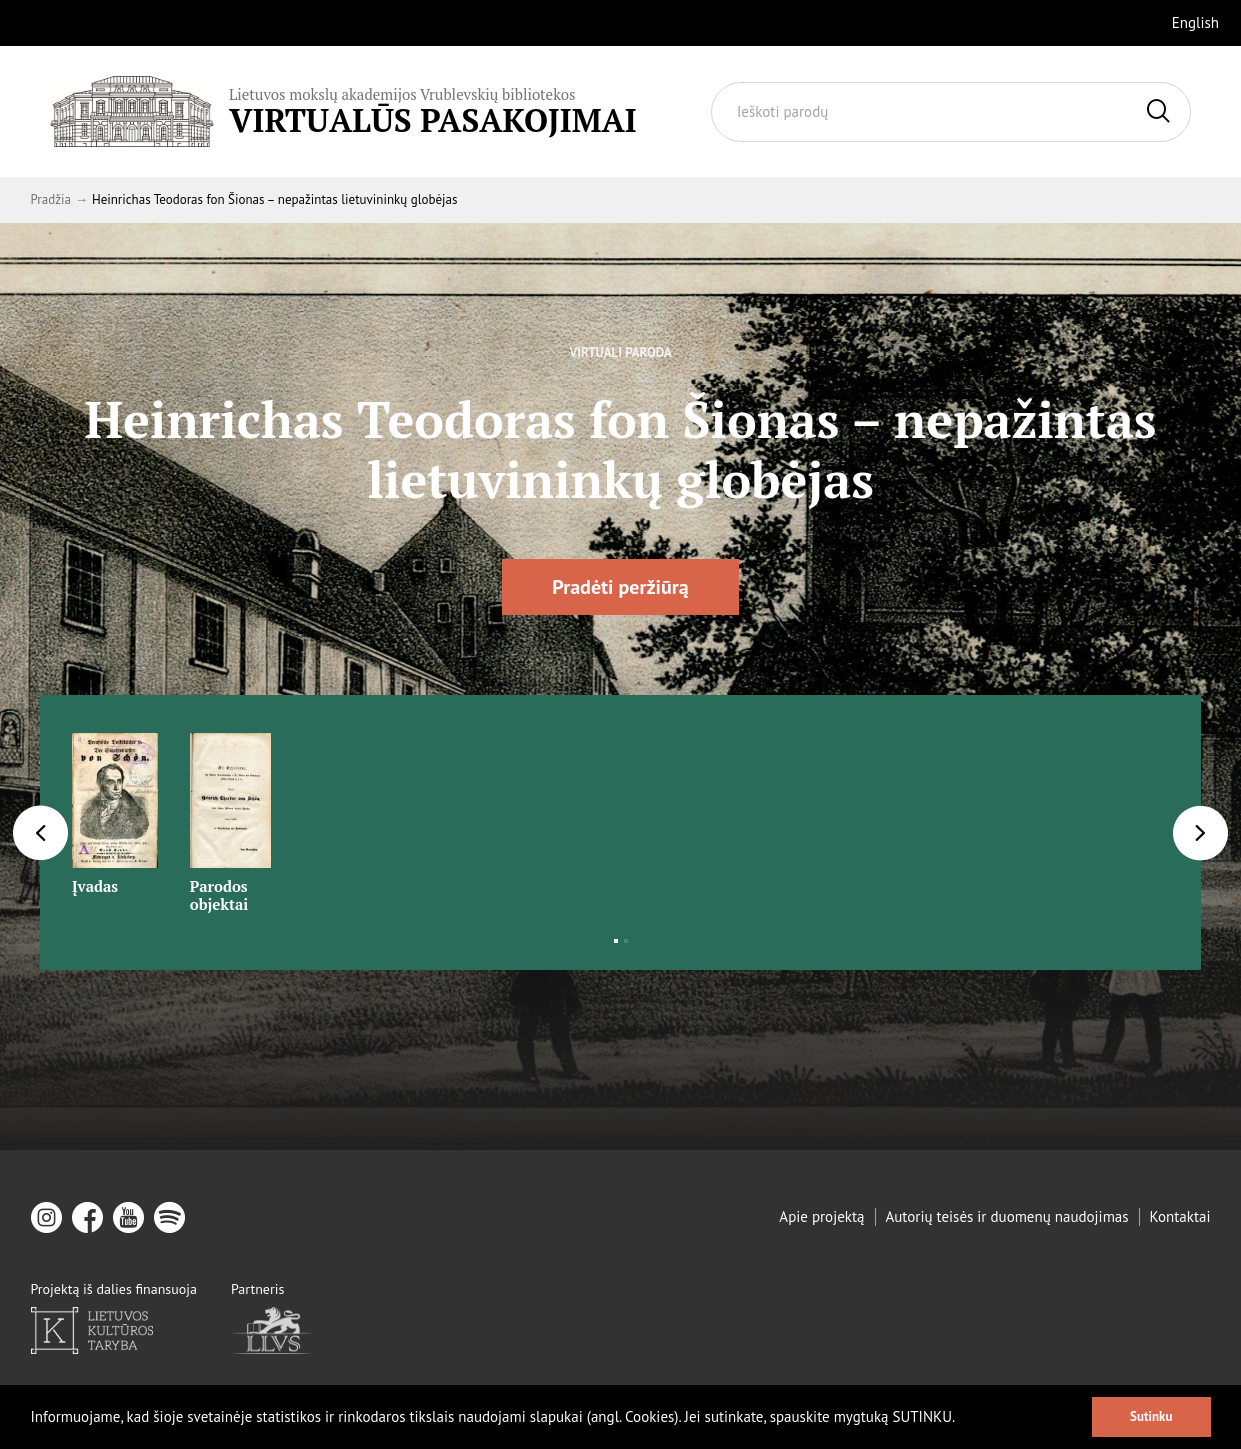 This screenshot has width=1241, height=1449. Describe the element at coordinates (46, 1217) in the screenshot. I see `[instagram]` at that location.